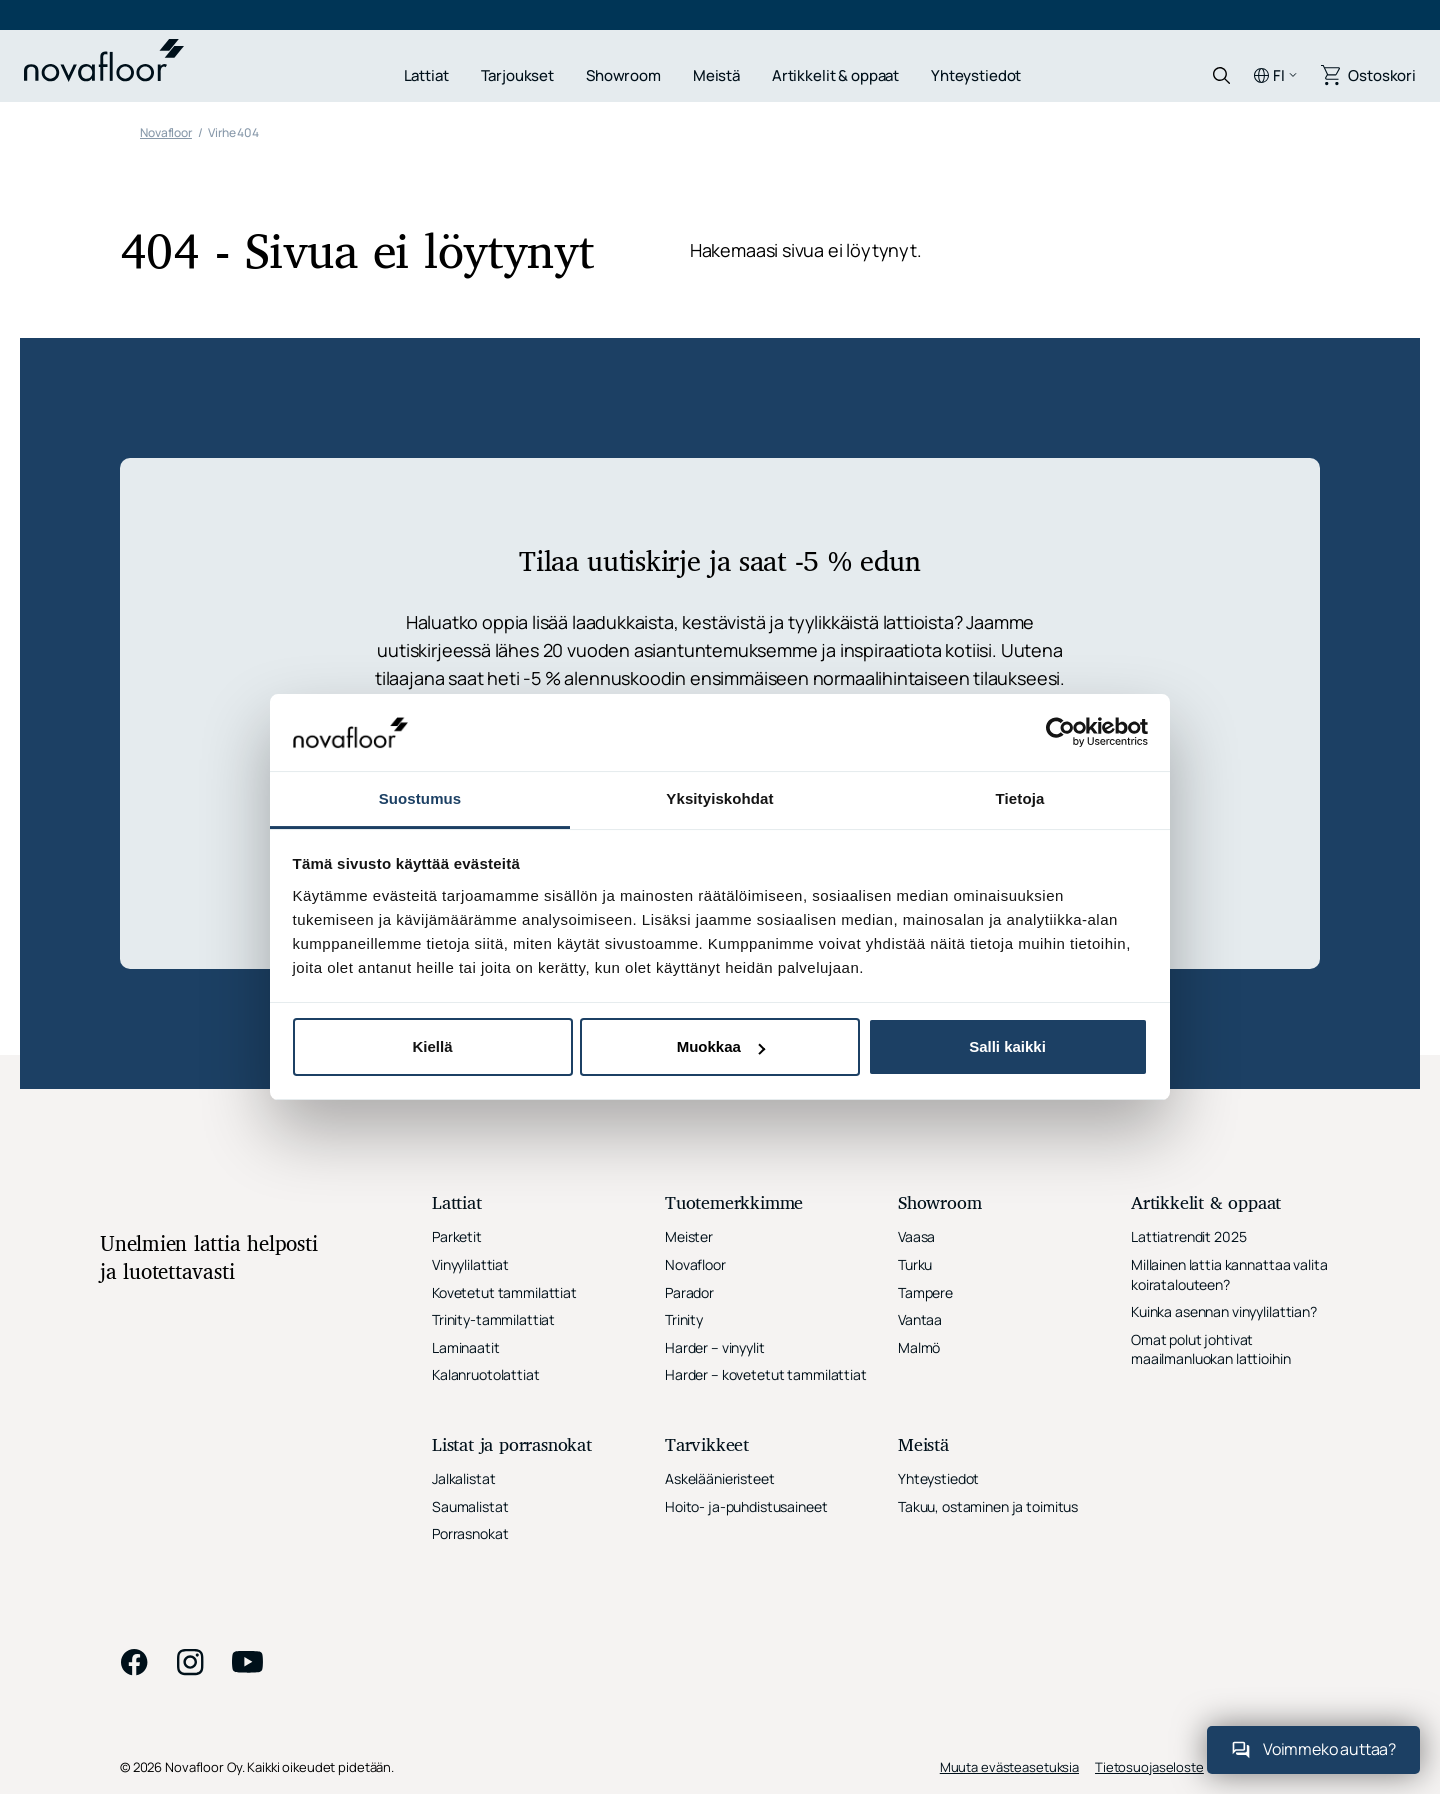 The width and height of the screenshot is (1440, 1794). I want to click on Muokkaa, so click(721, 1046).